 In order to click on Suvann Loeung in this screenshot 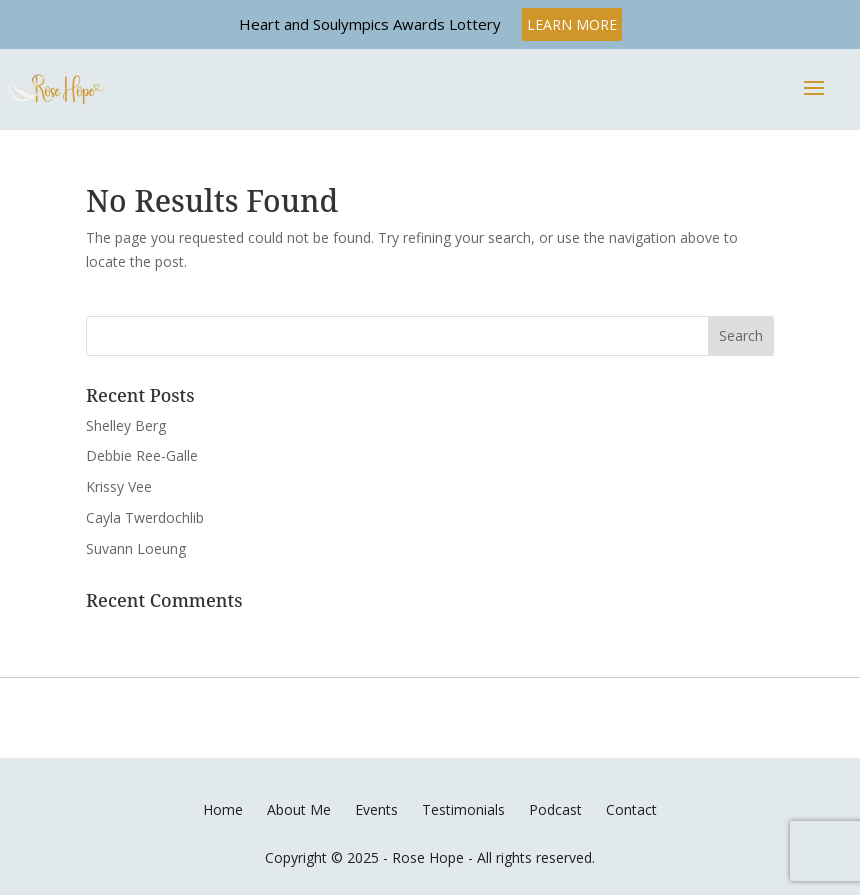, I will do `click(136, 548)`.